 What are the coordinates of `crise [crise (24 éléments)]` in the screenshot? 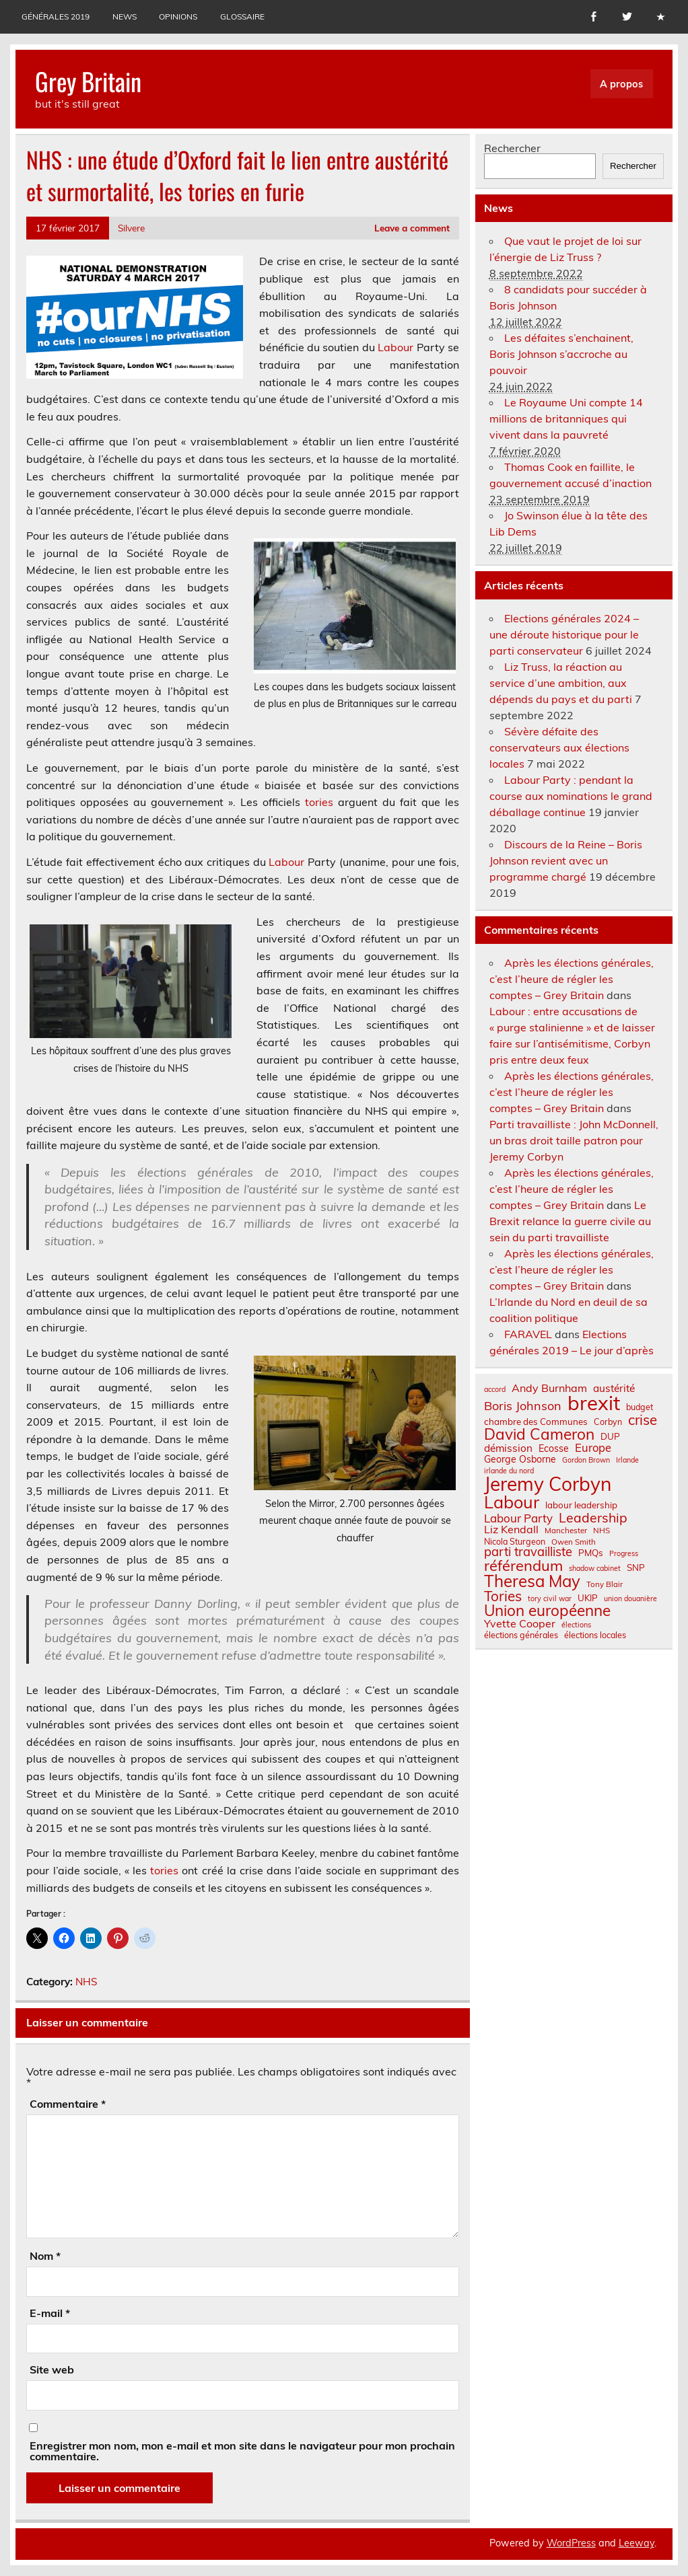 It's located at (642, 1420).